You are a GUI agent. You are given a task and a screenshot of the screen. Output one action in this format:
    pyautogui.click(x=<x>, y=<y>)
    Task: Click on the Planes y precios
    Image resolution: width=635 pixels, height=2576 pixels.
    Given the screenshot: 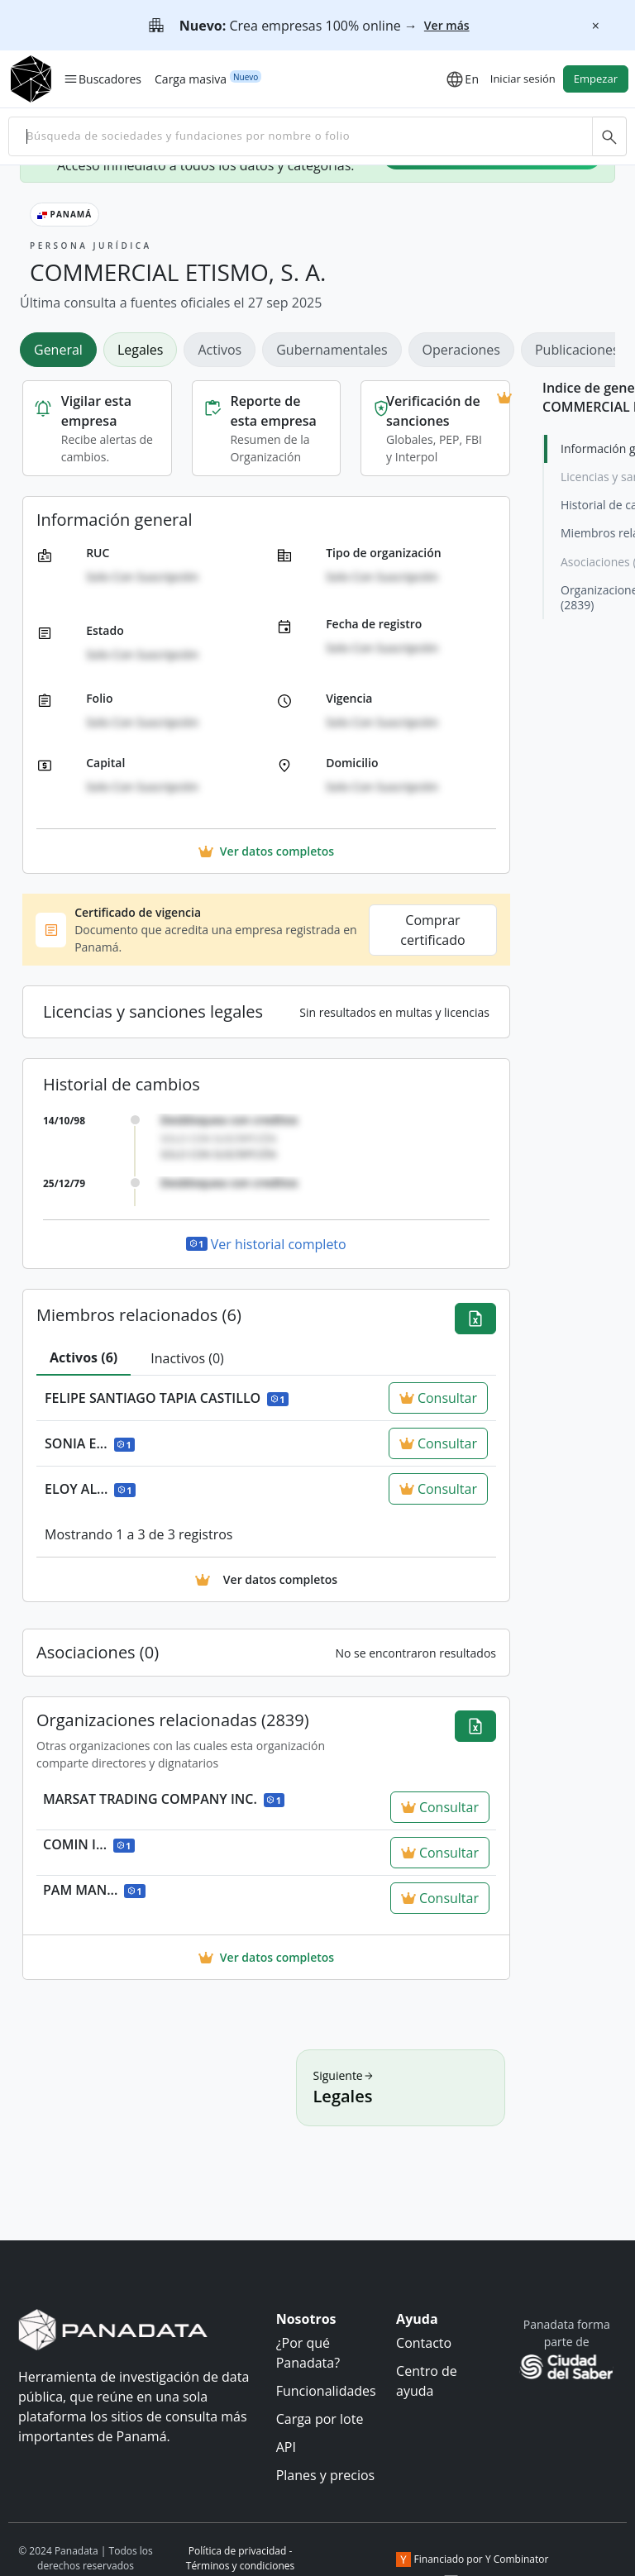 What is the action you would take?
    pyautogui.click(x=325, y=2475)
    